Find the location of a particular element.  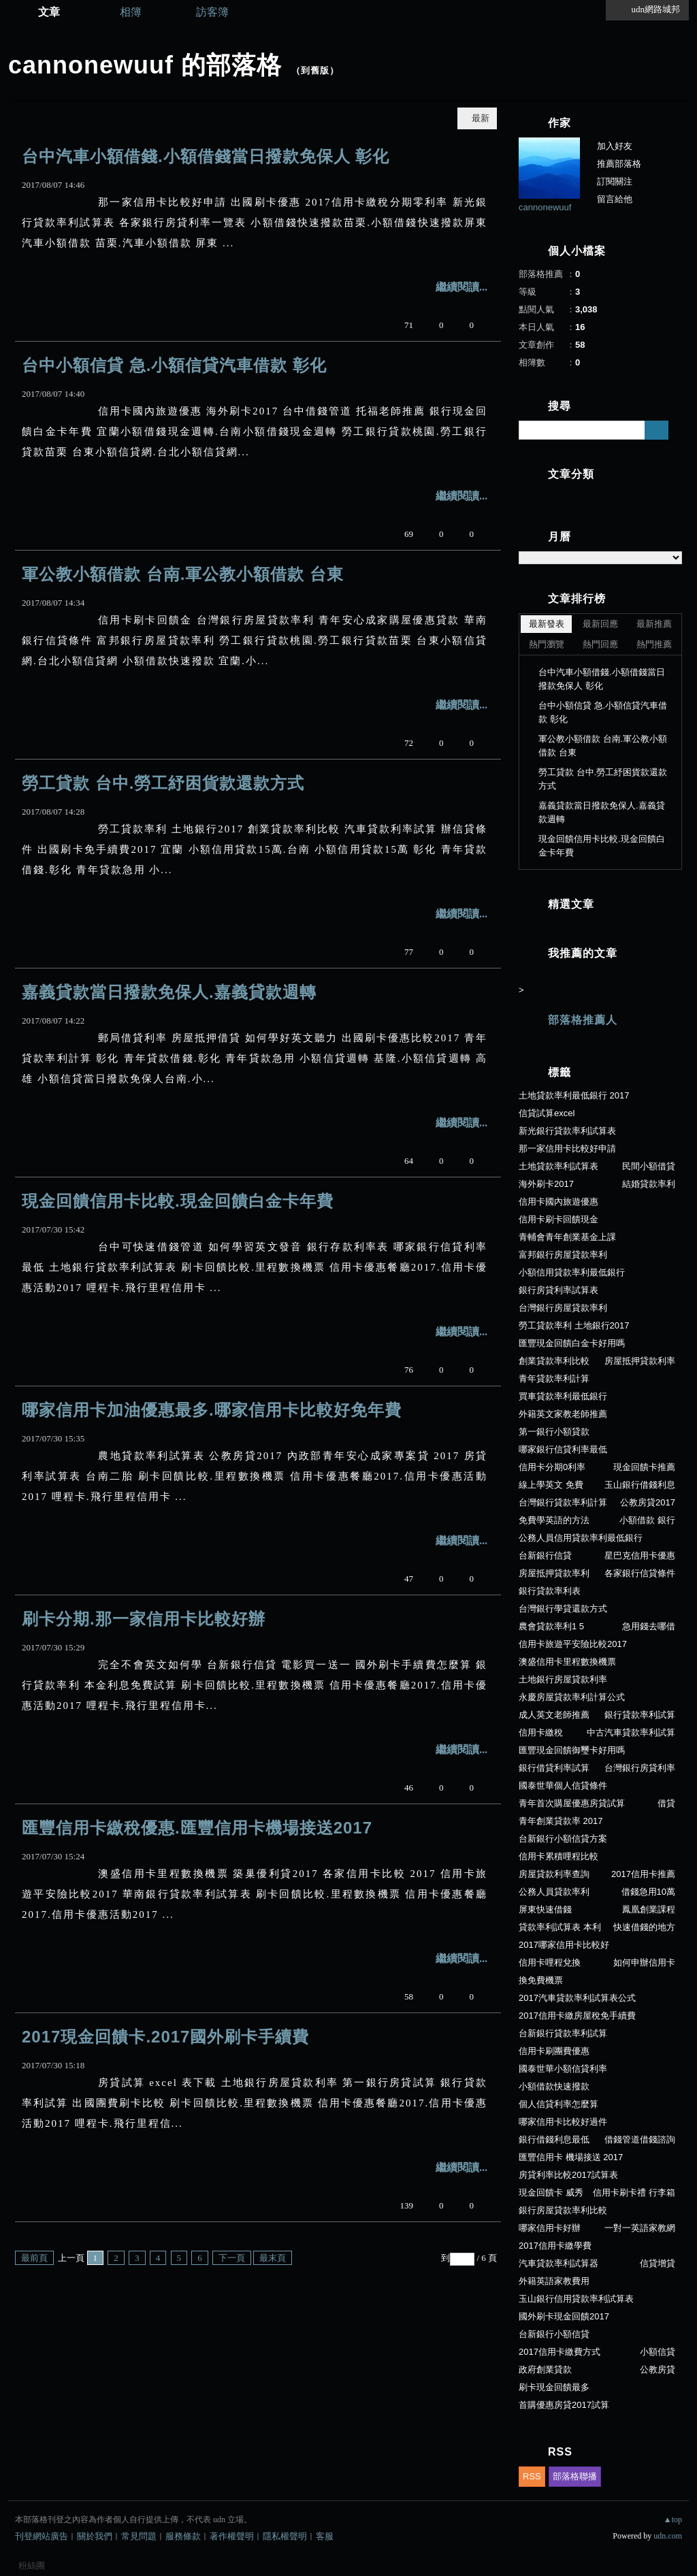

刷卡分期.那一家信用卡比較好辦 is located at coordinates (143, 1619).